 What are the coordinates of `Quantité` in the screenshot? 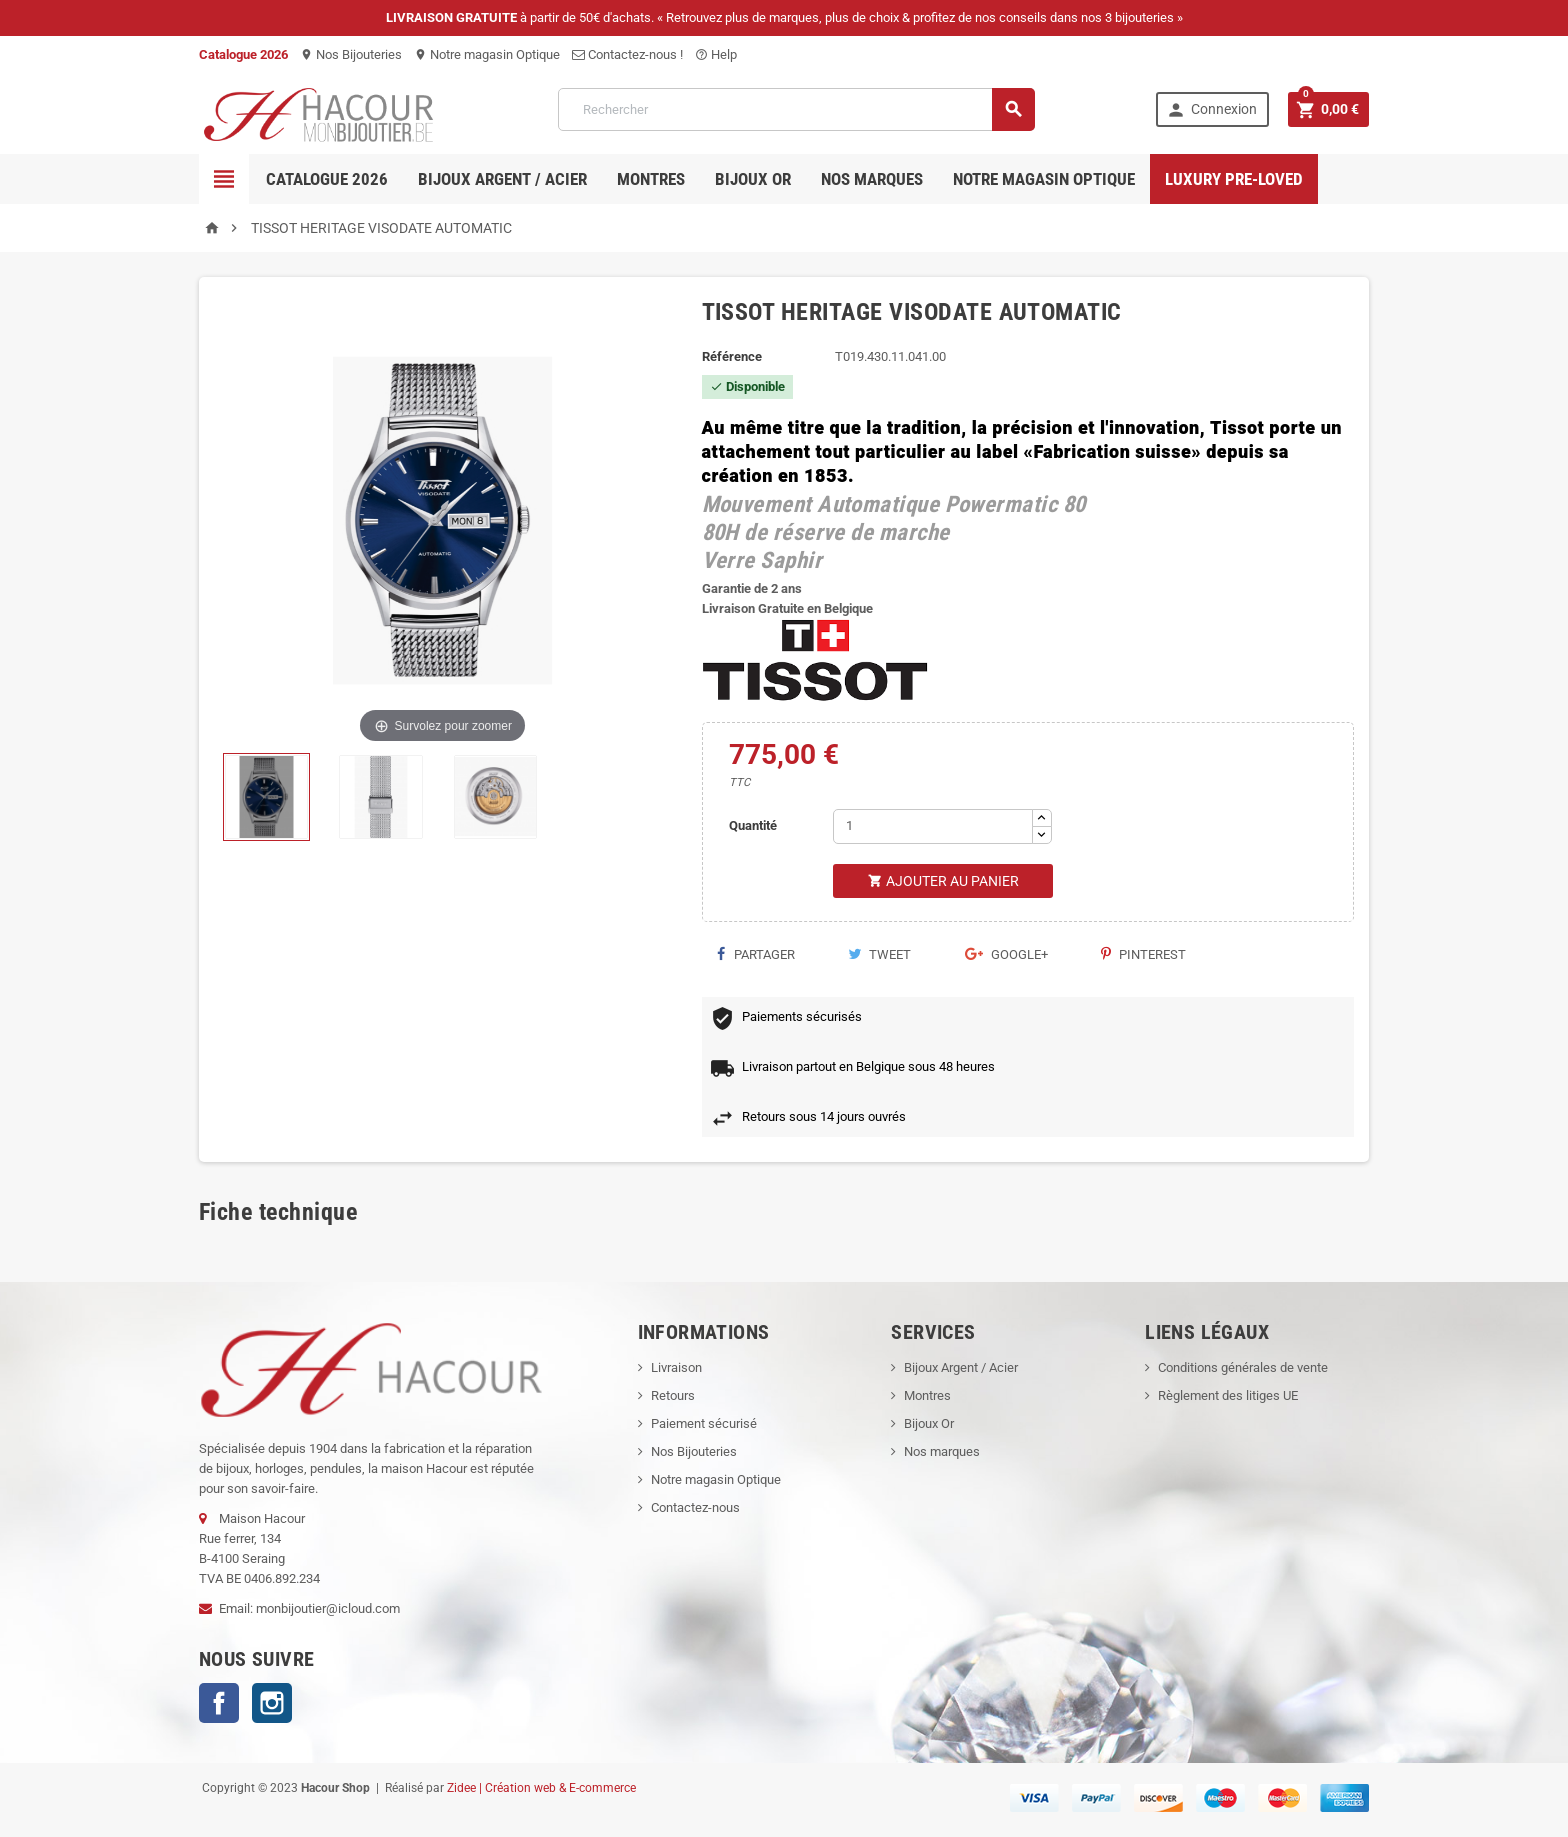 It's located at (753, 825).